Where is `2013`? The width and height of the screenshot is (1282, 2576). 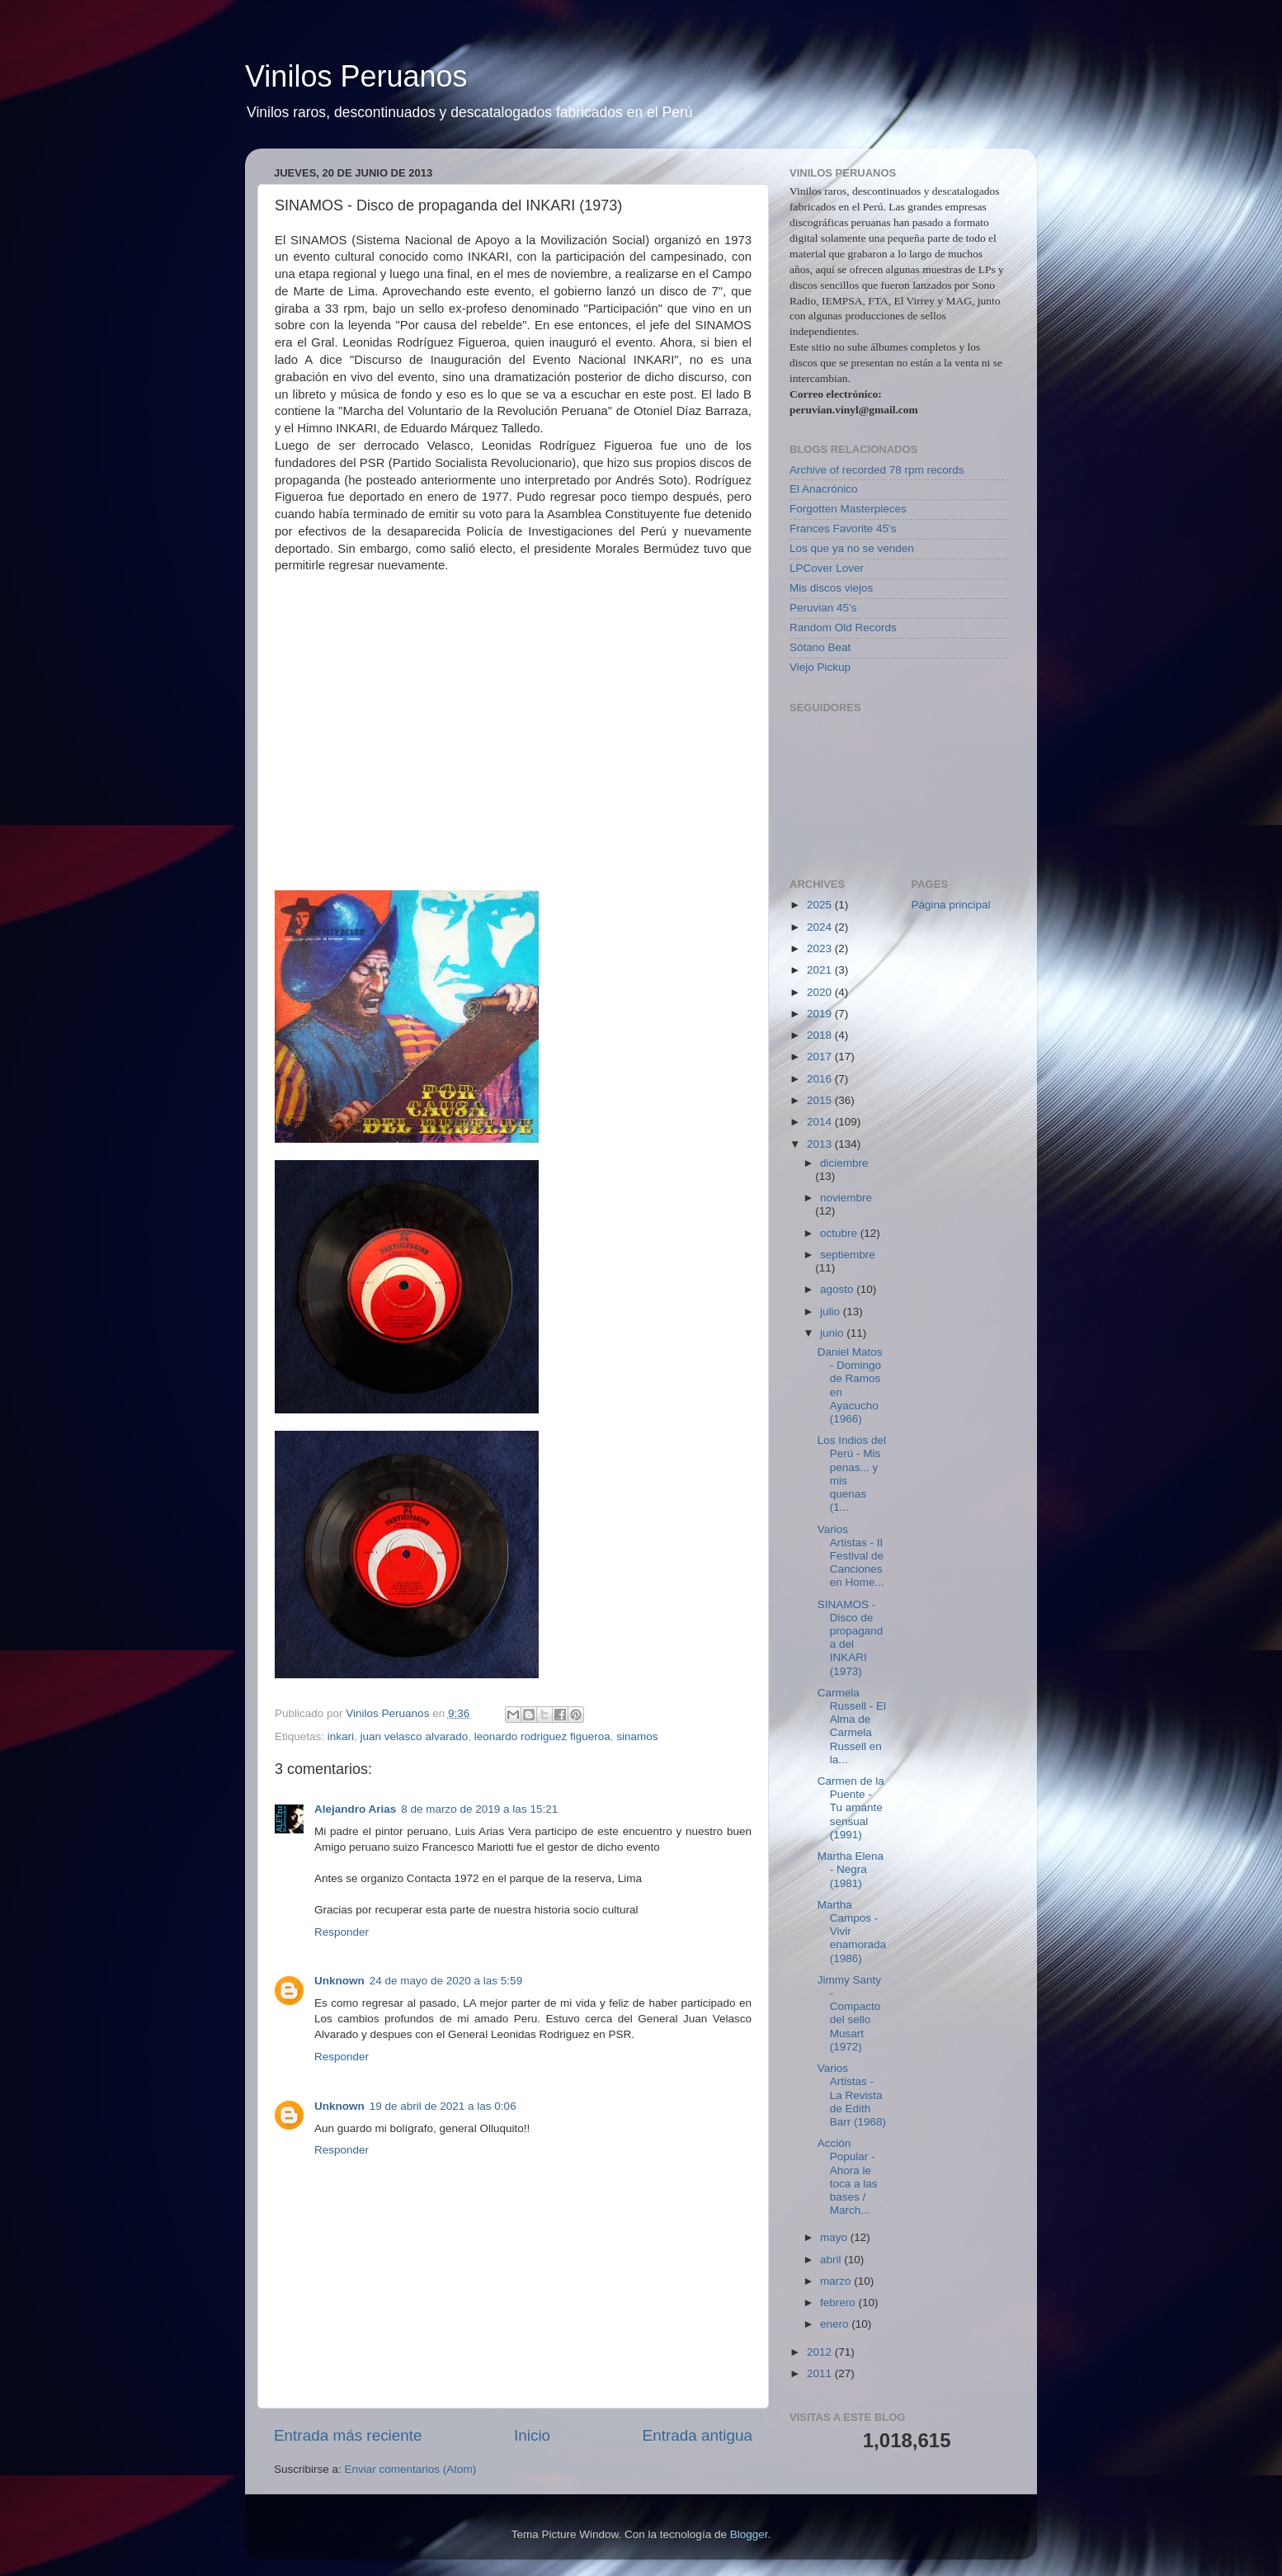
2013 is located at coordinates (821, 1144).